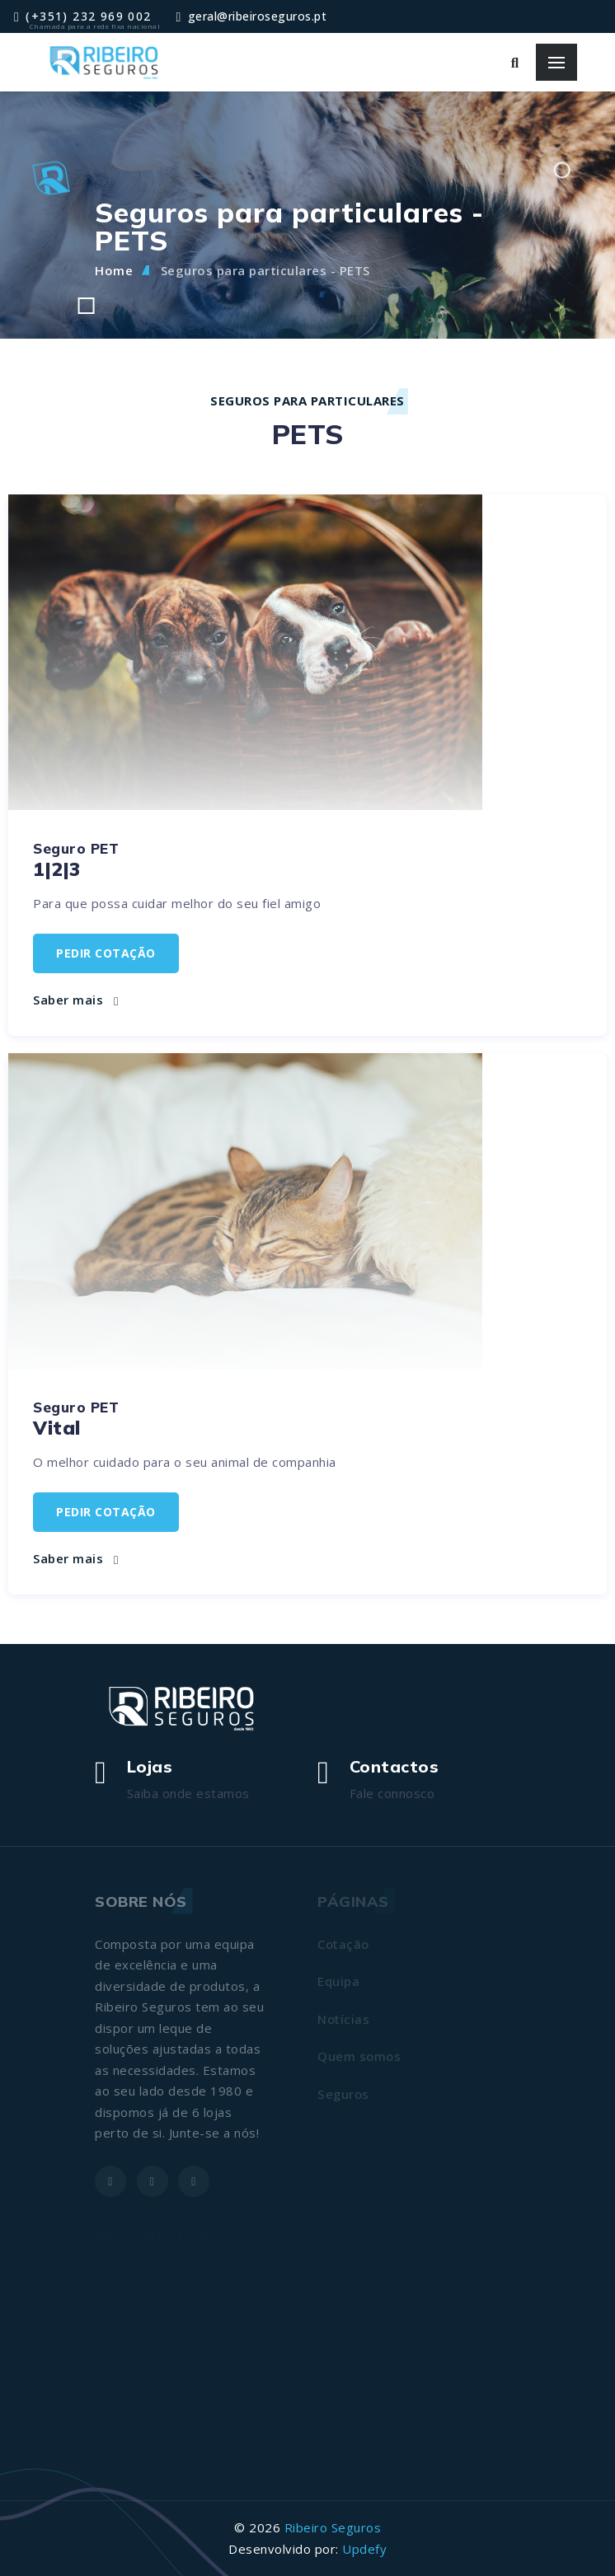 The width and height of the screenshot is (615, 2576). What do you see at coordinates (150, 1766) in the screenshot?
I see `Lojas` at bounding box center [150, 1766].